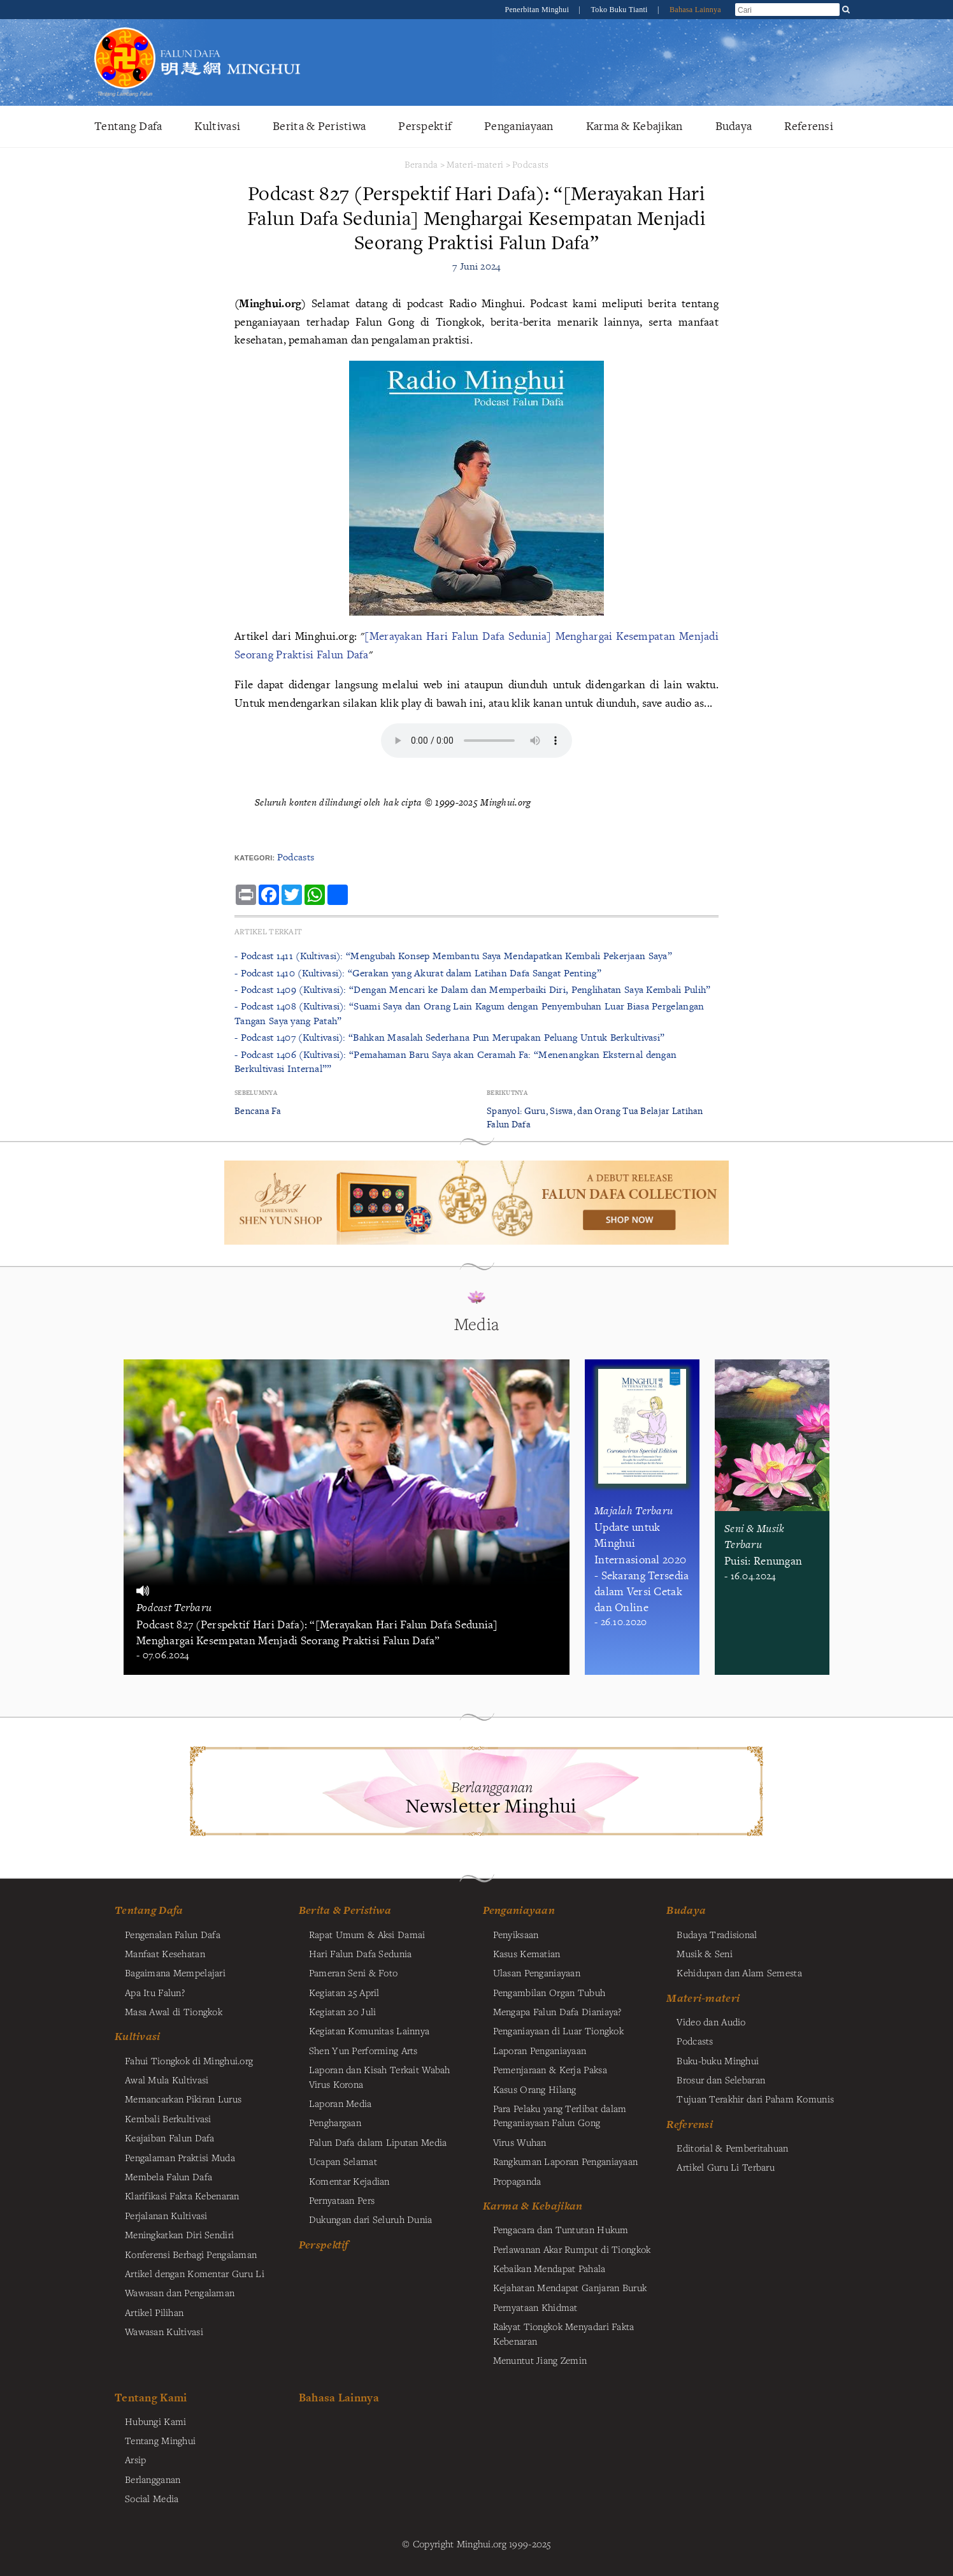 This screenshot has height=2576, width=953. What do you see at coordinates (570, 2287) in the screenshot?
I see `Kejahatan Mendapat Ganjaran Buruk` at bounding box center [570, 2287].